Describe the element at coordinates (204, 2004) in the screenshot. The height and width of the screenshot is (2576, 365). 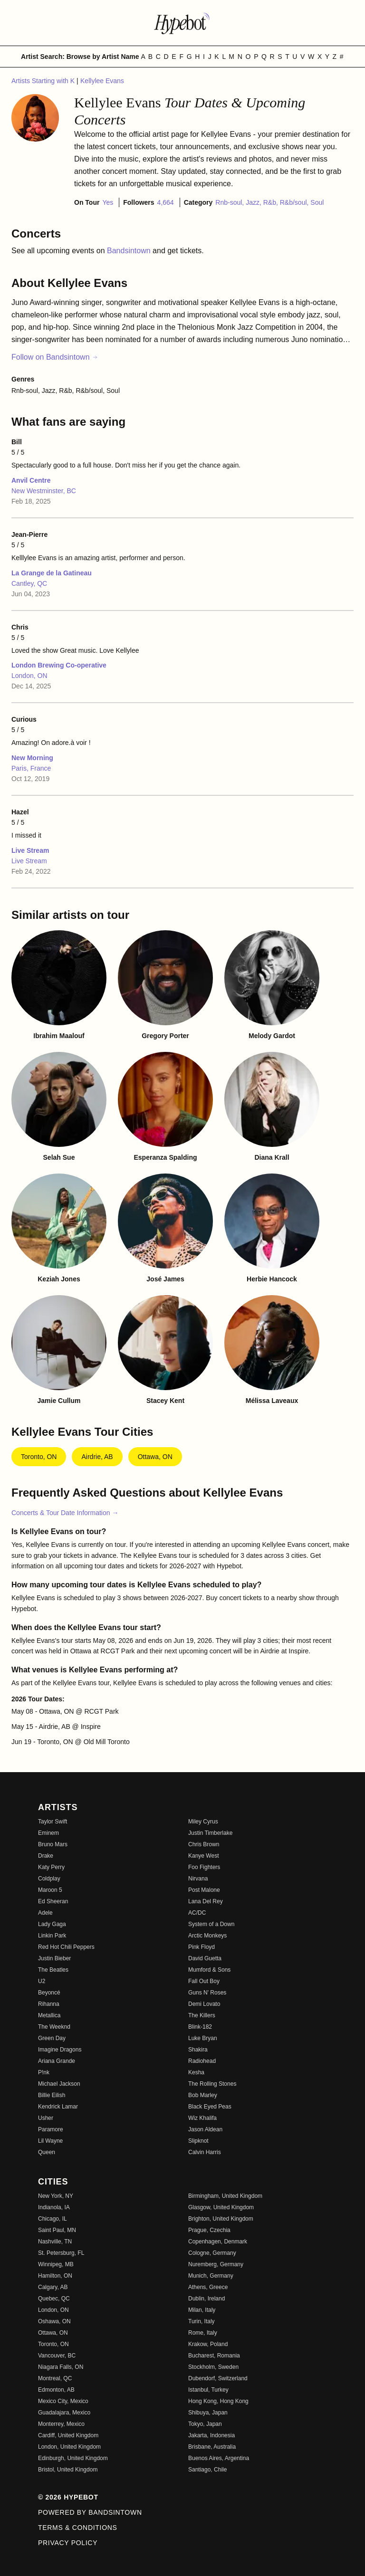
I see `Demi Lovato` at that location.